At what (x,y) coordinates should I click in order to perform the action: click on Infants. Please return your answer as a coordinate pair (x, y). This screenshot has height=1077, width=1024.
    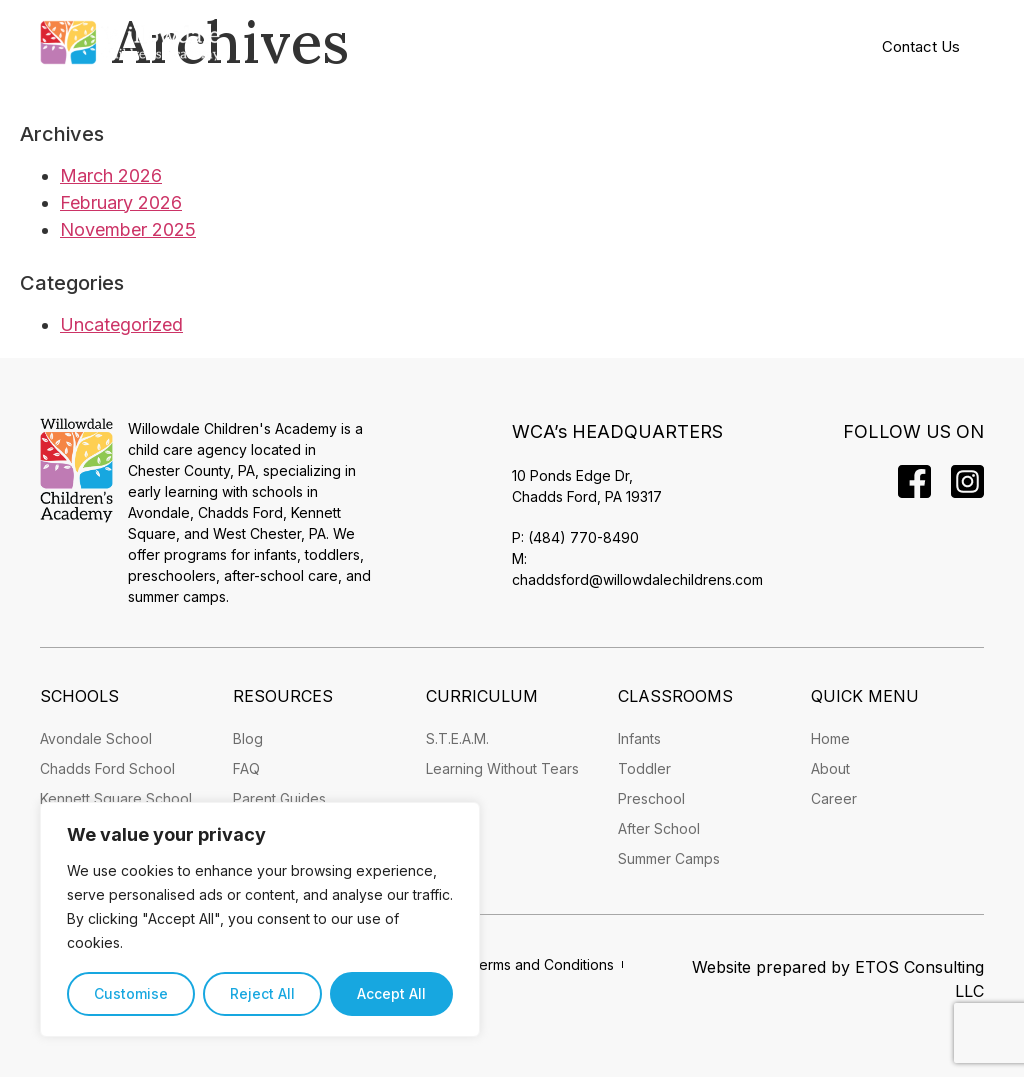
    Looking at the image, I should click on (639, 738).